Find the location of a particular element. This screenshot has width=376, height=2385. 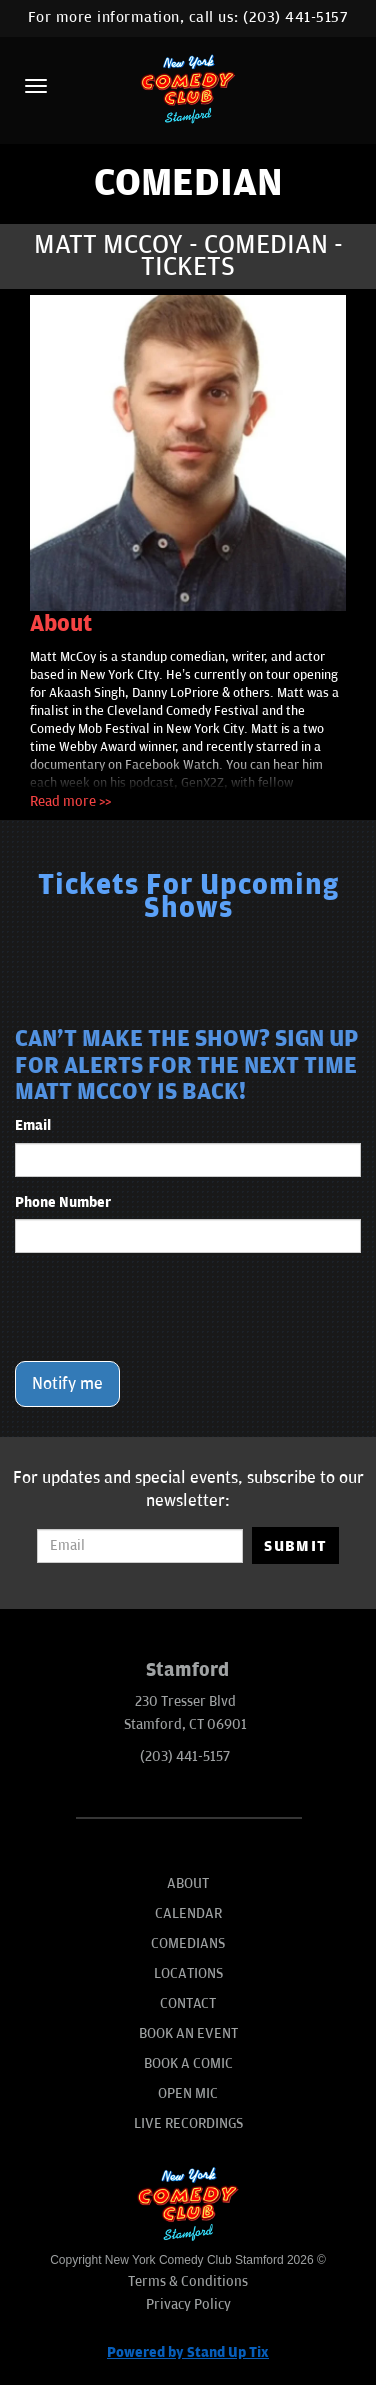

[presentation] is located at coordinates (167, 1307).